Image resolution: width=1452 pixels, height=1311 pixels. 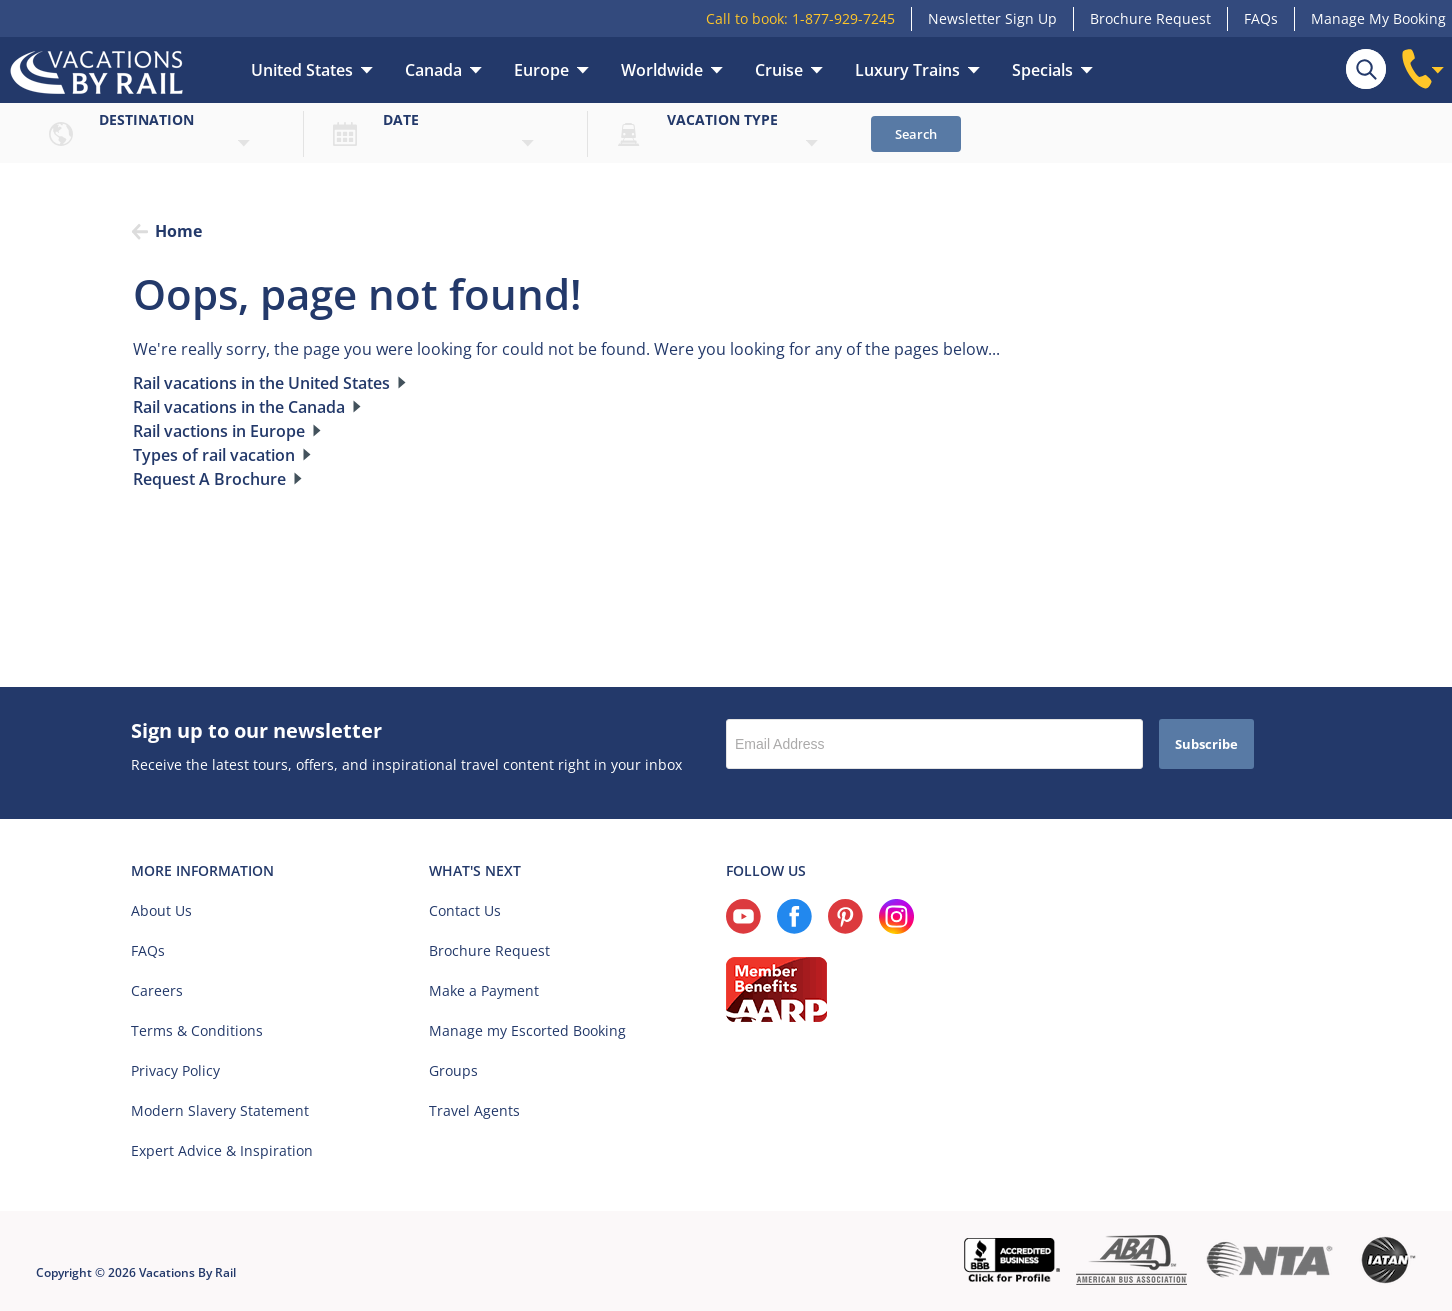 I want to click on United States, so click(x=302, y=70).